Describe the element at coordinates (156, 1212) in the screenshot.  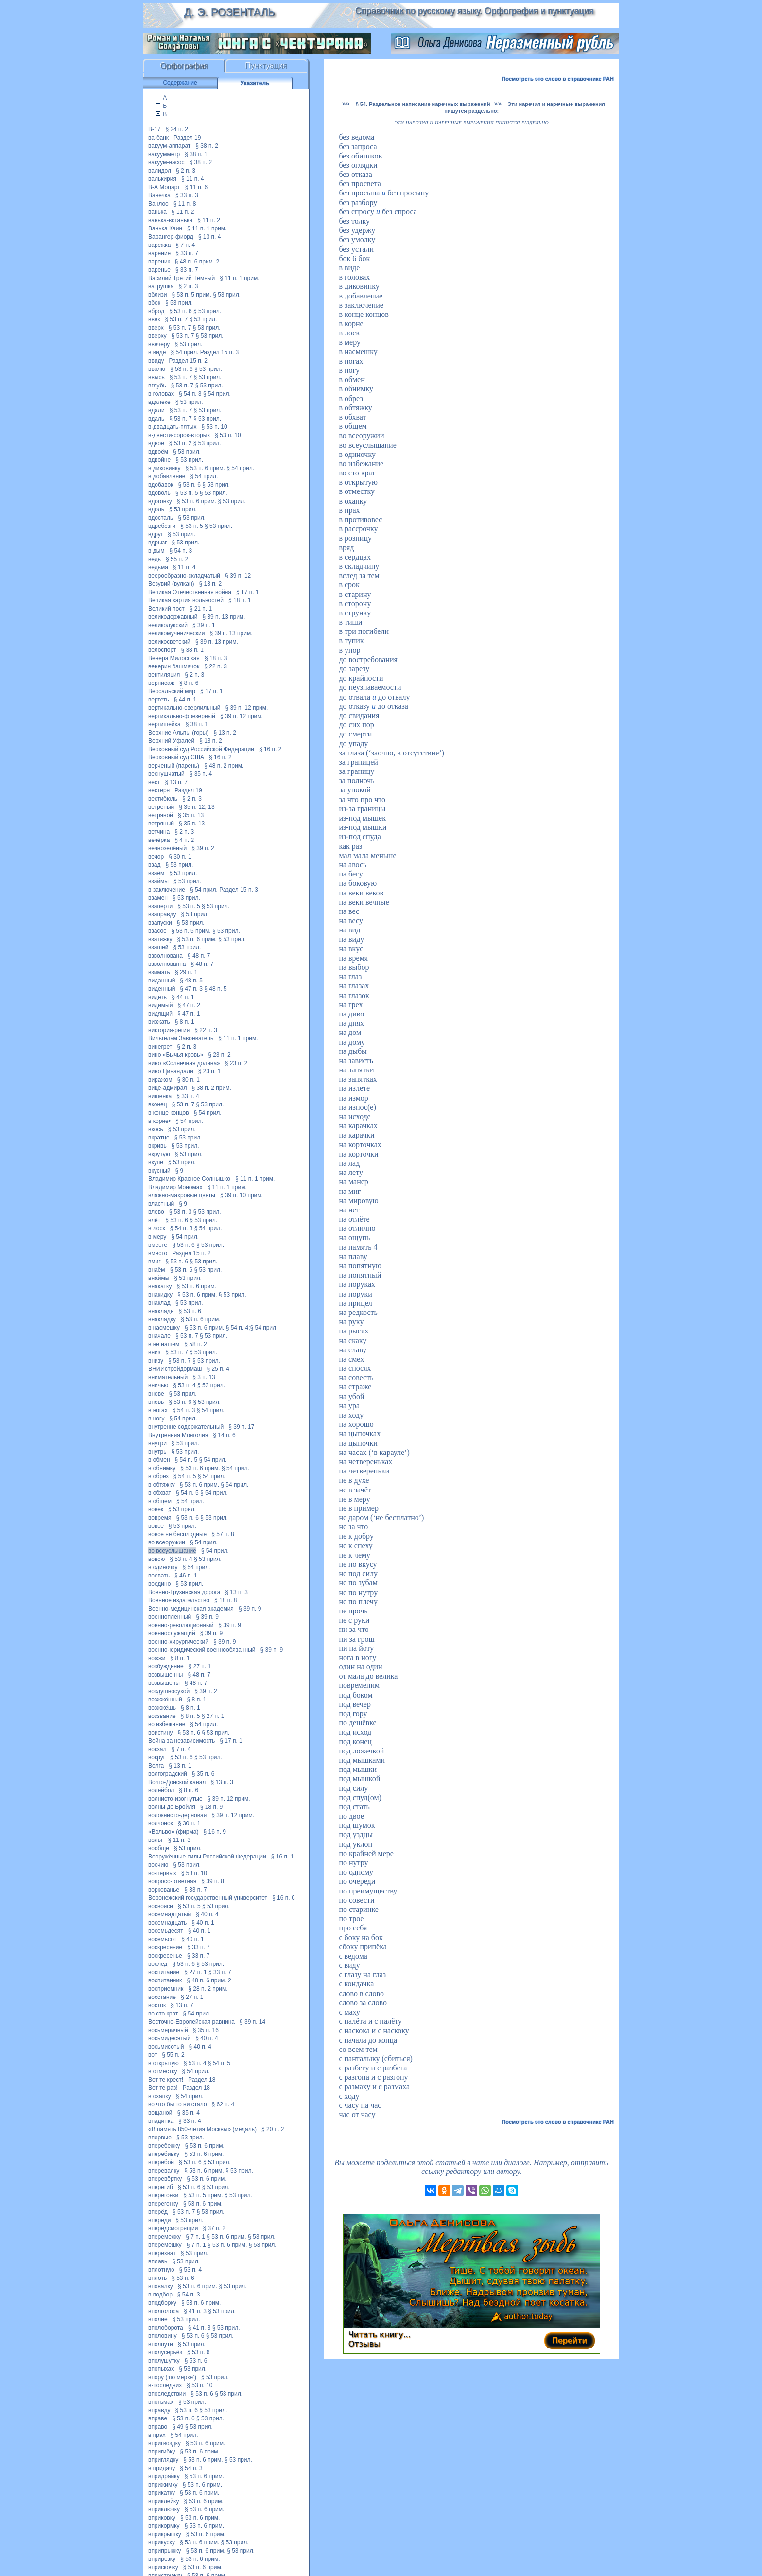
I see `влево` at that location.